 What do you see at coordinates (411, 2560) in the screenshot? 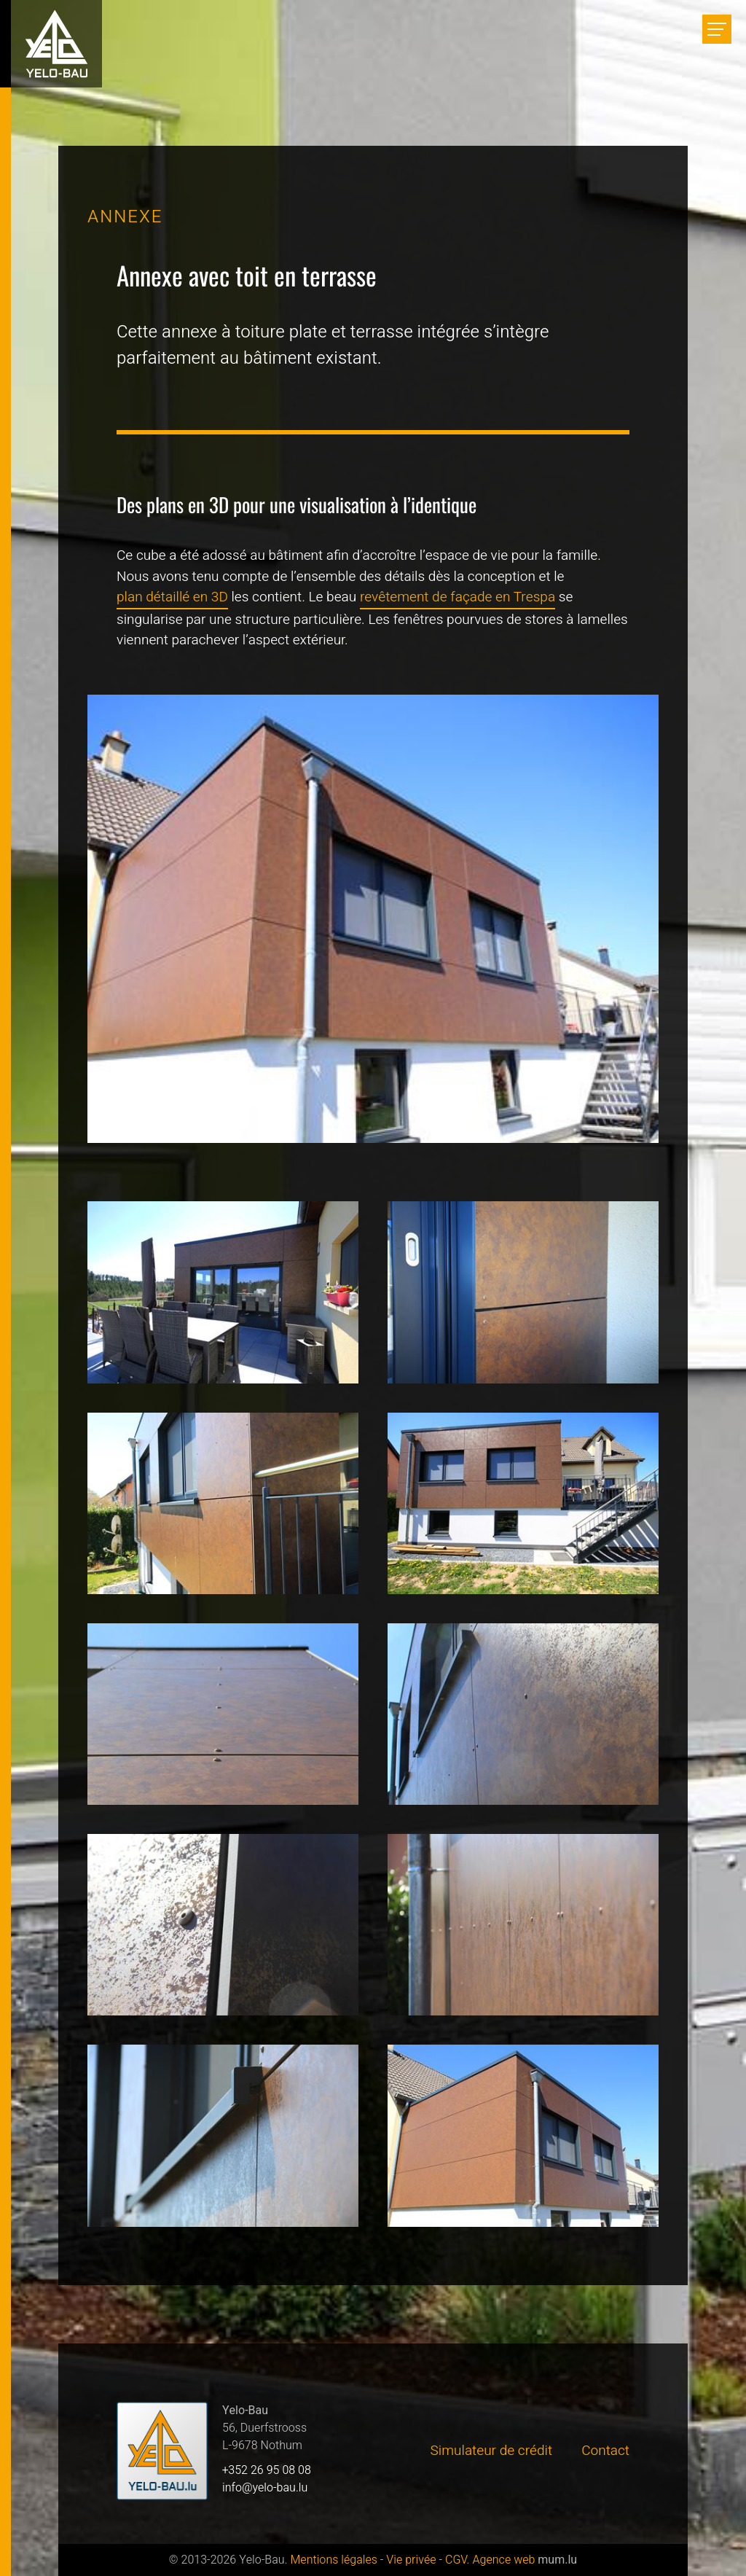
I see `Vie privée` at bounding box center [411, 2560].